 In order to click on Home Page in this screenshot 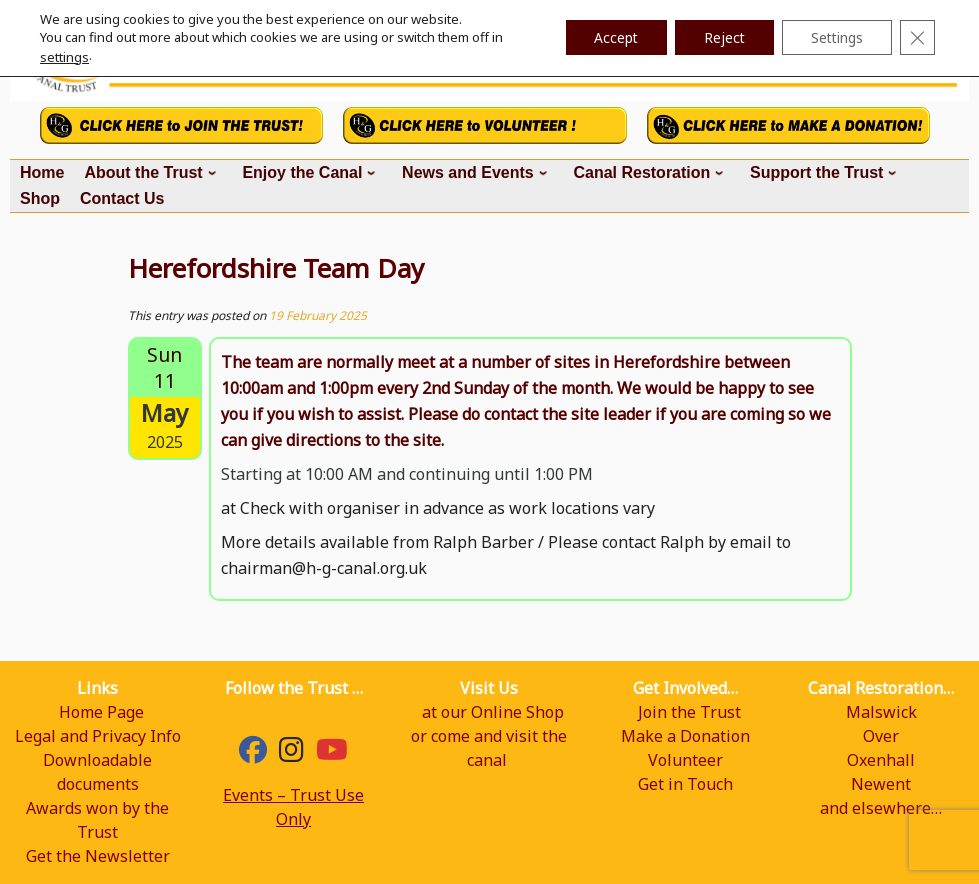, I will do `click(101, 712)`.